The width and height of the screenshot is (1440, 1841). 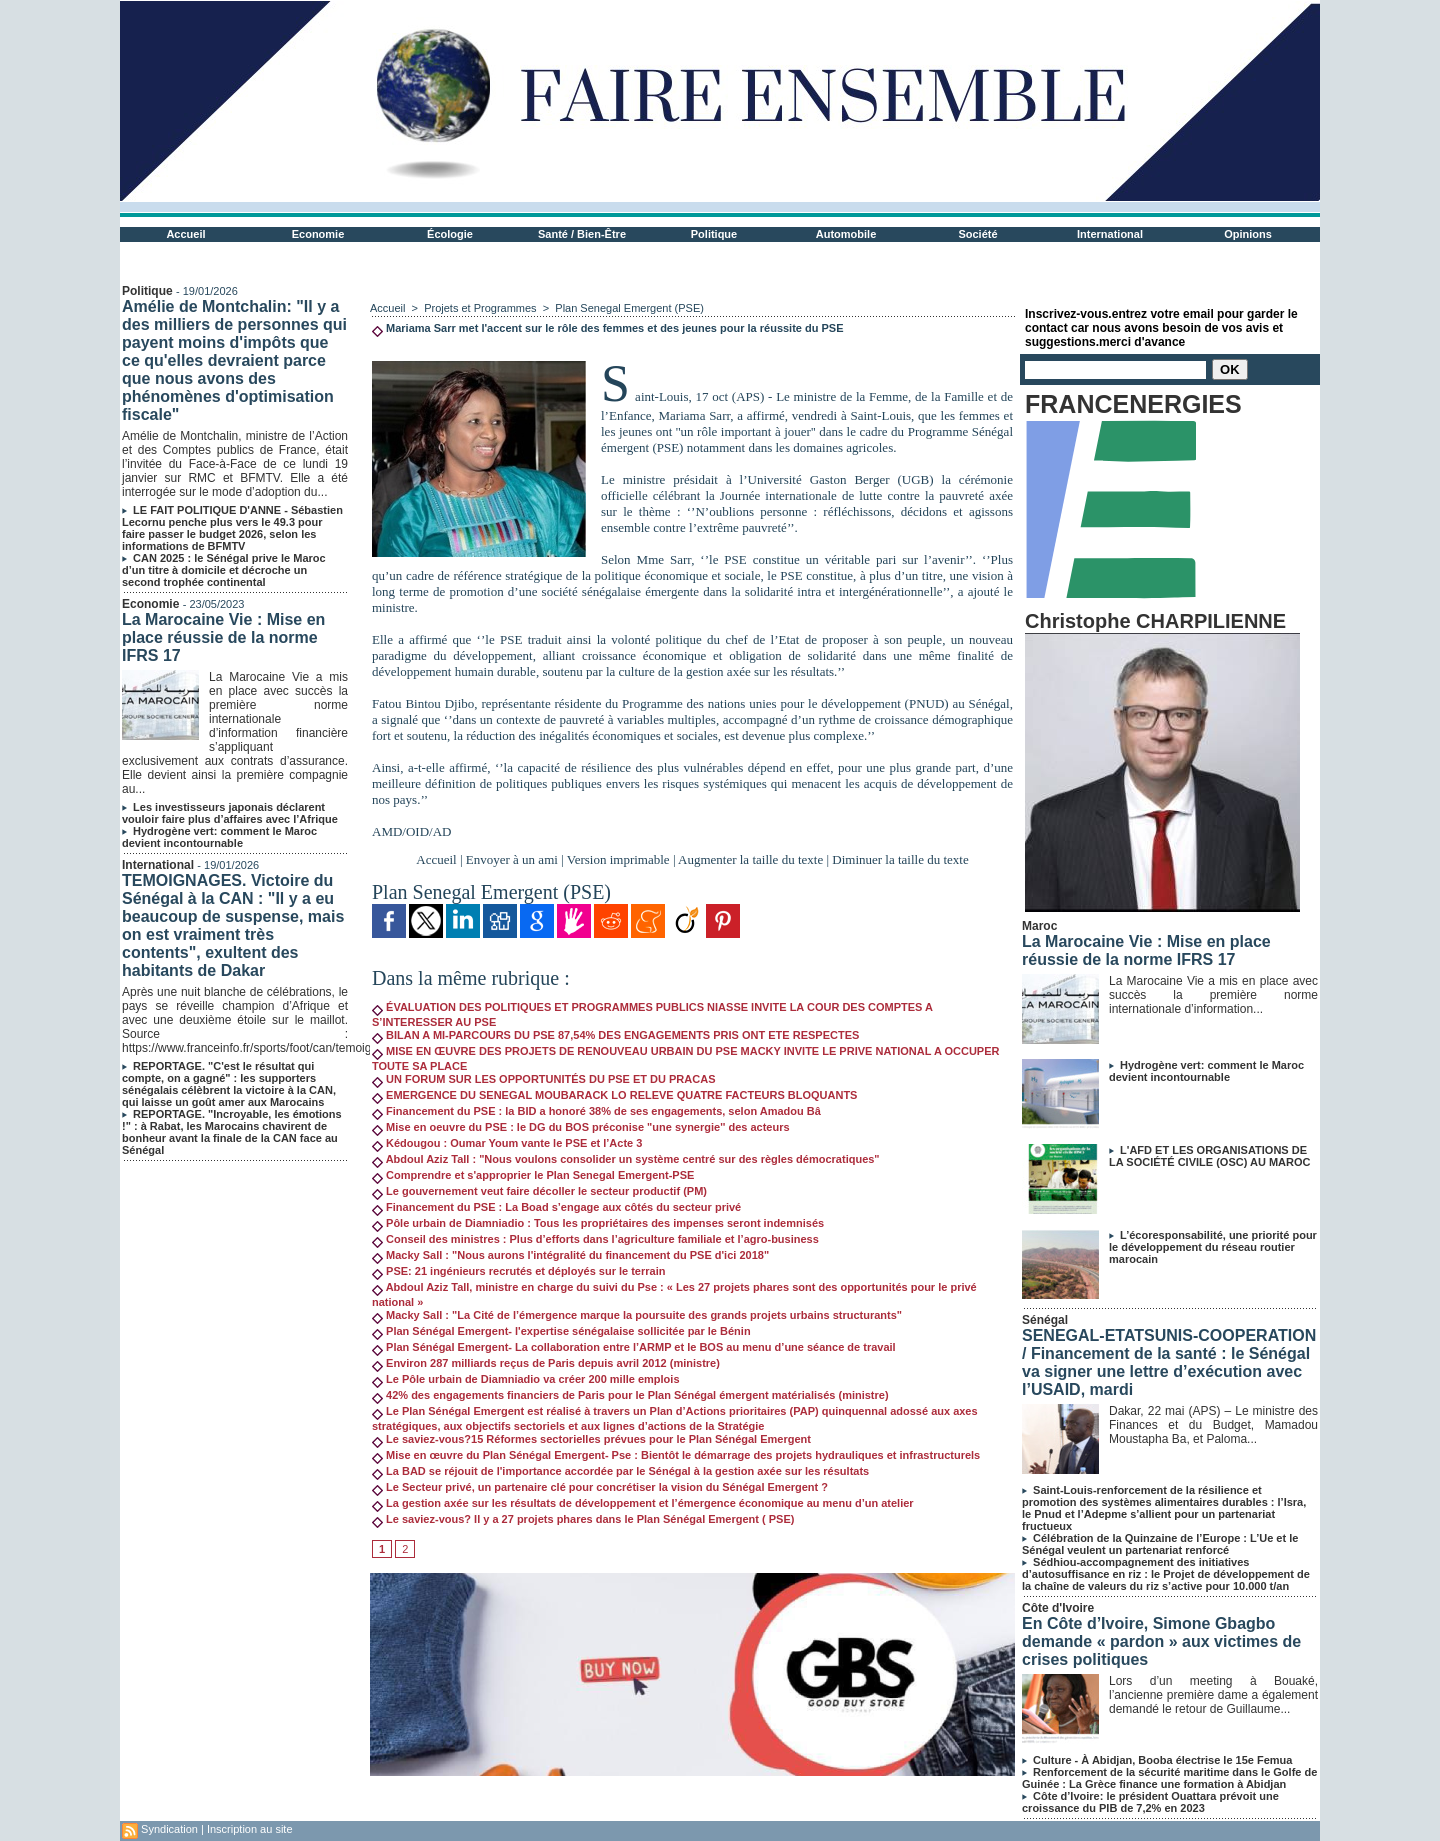 I want to click on Célébration de la Quinzaine de l’Europe : L’Ue et le Sénégal veulent un partenariat renforcé, so click(x=1160, y=1544).